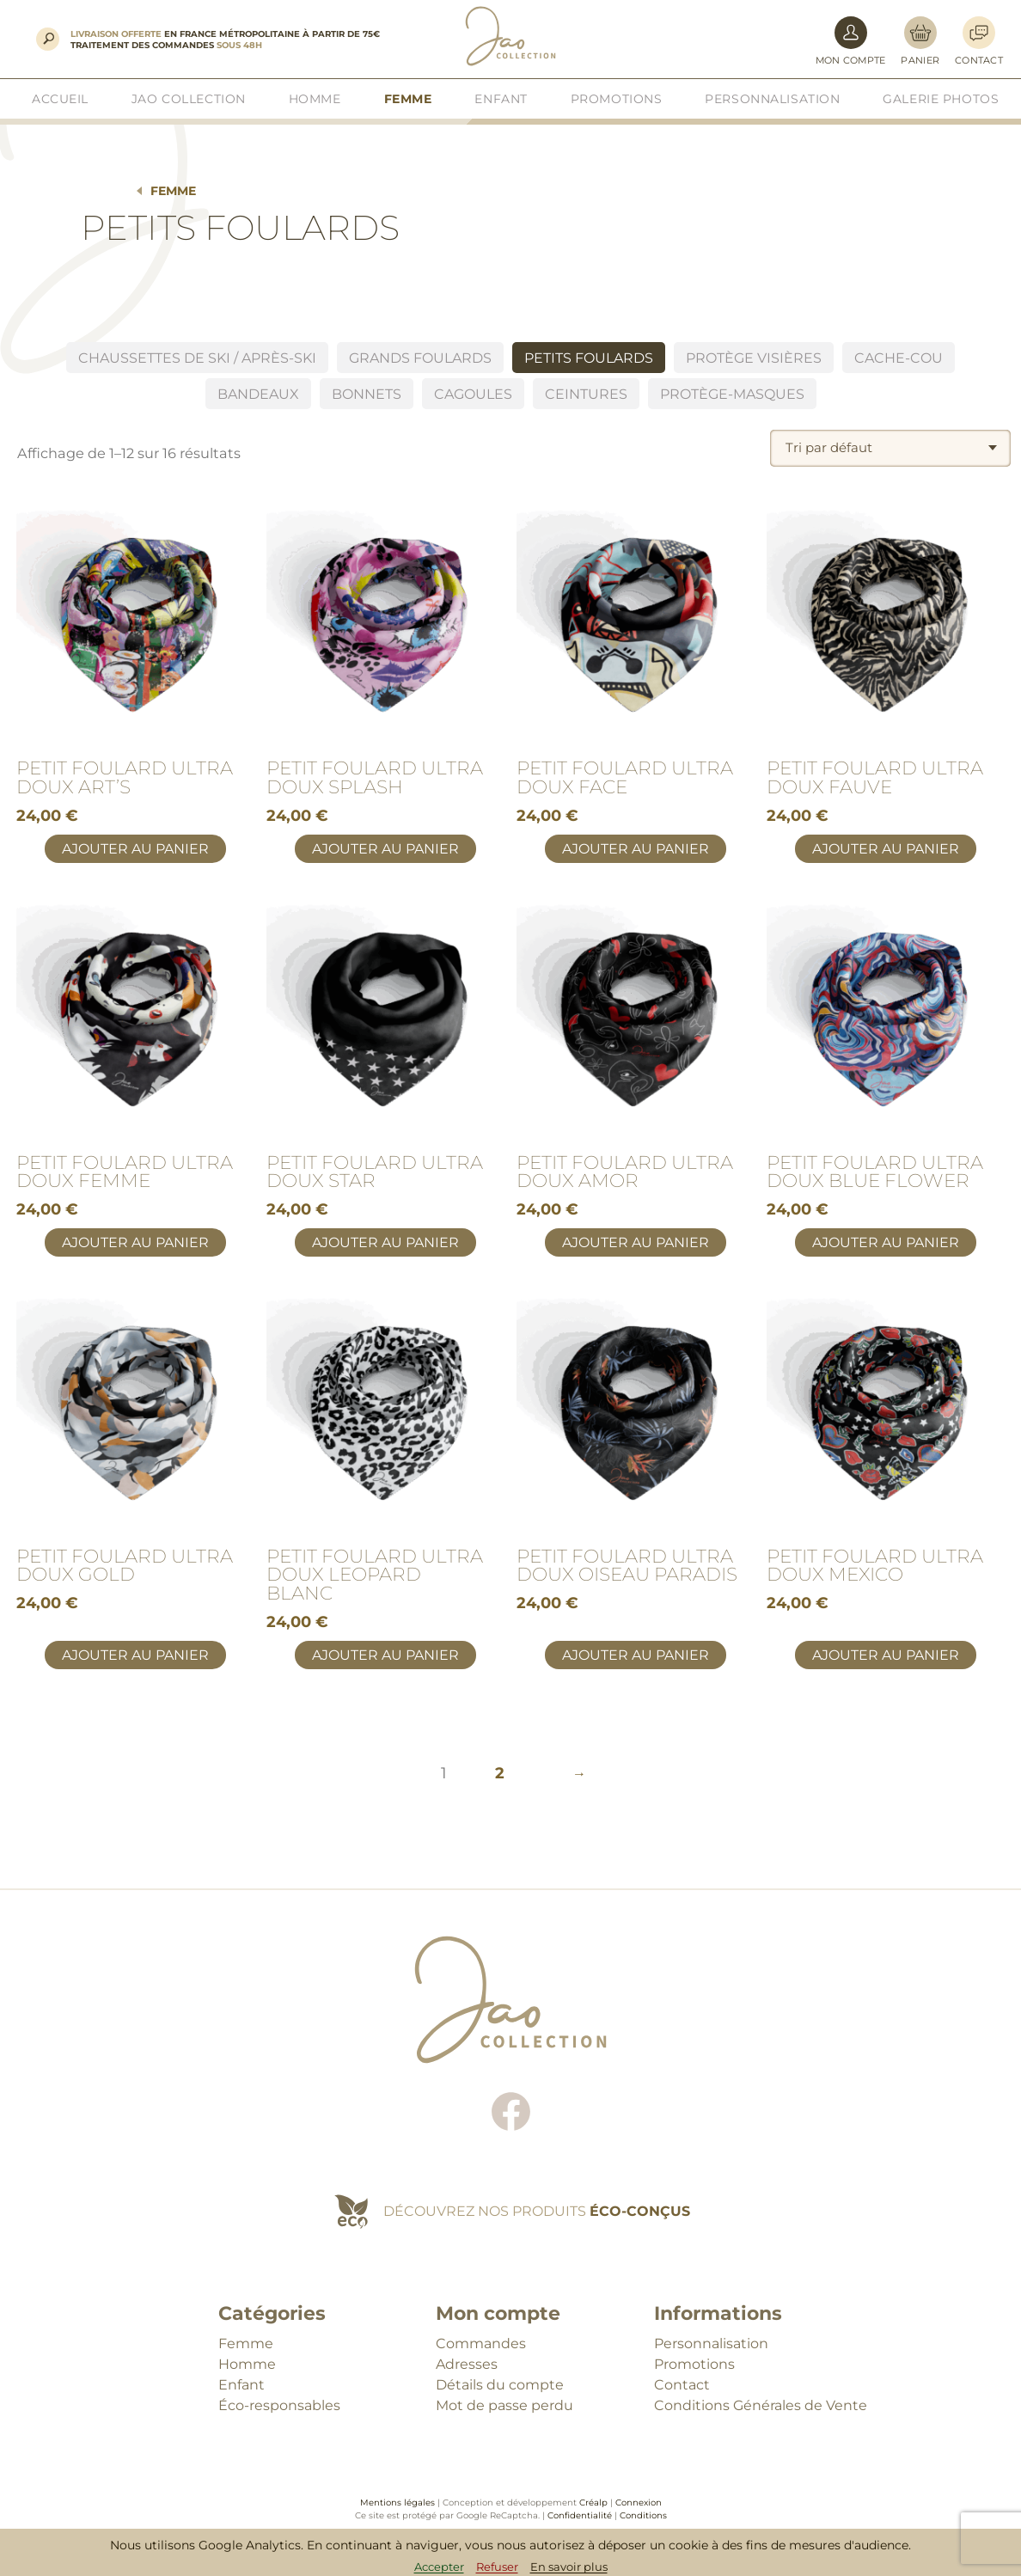 This screenshot has width=1021, height=2576. Describe the element at coordinates (366, 394) in the screenshot. I see `Bonnets` at that location.